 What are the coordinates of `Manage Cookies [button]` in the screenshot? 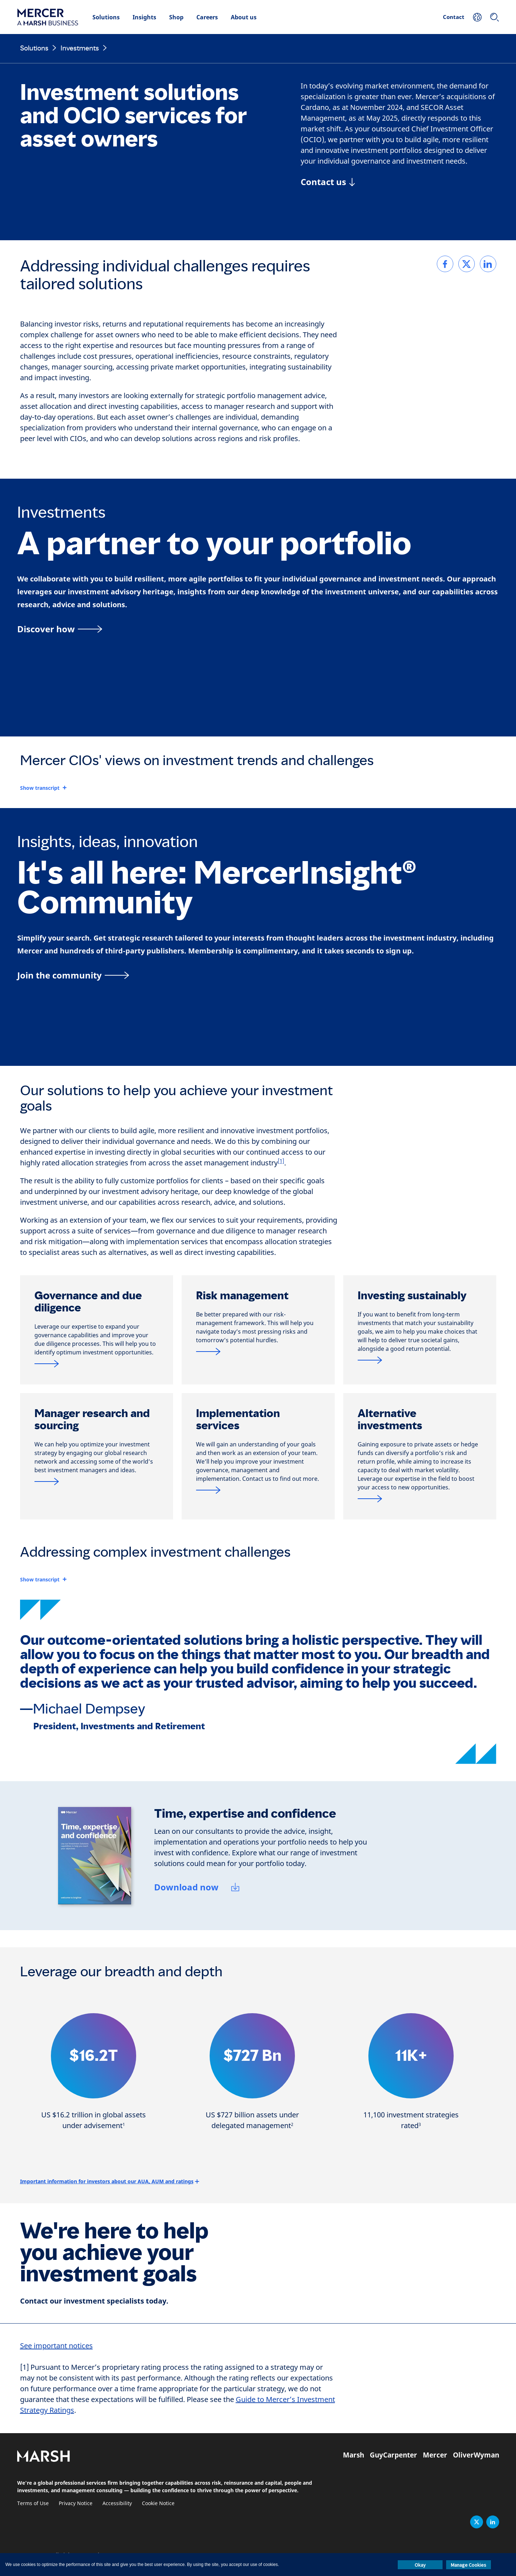 It's located at (468, 2565).